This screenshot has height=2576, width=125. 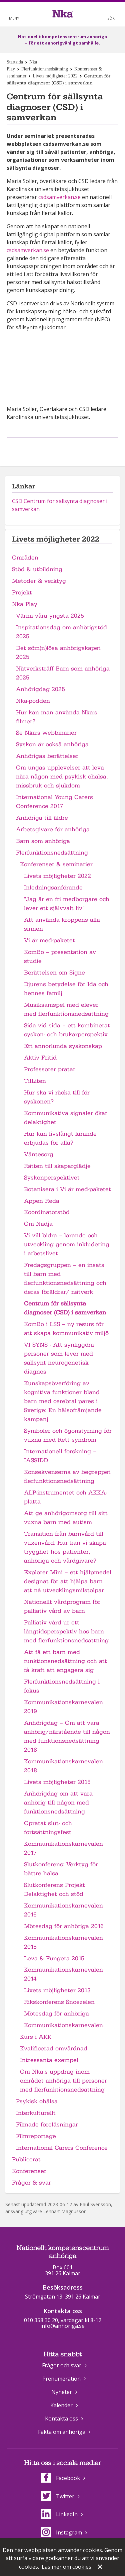 I want to click on Barn som anhöriga, so click(x=43, y=841).